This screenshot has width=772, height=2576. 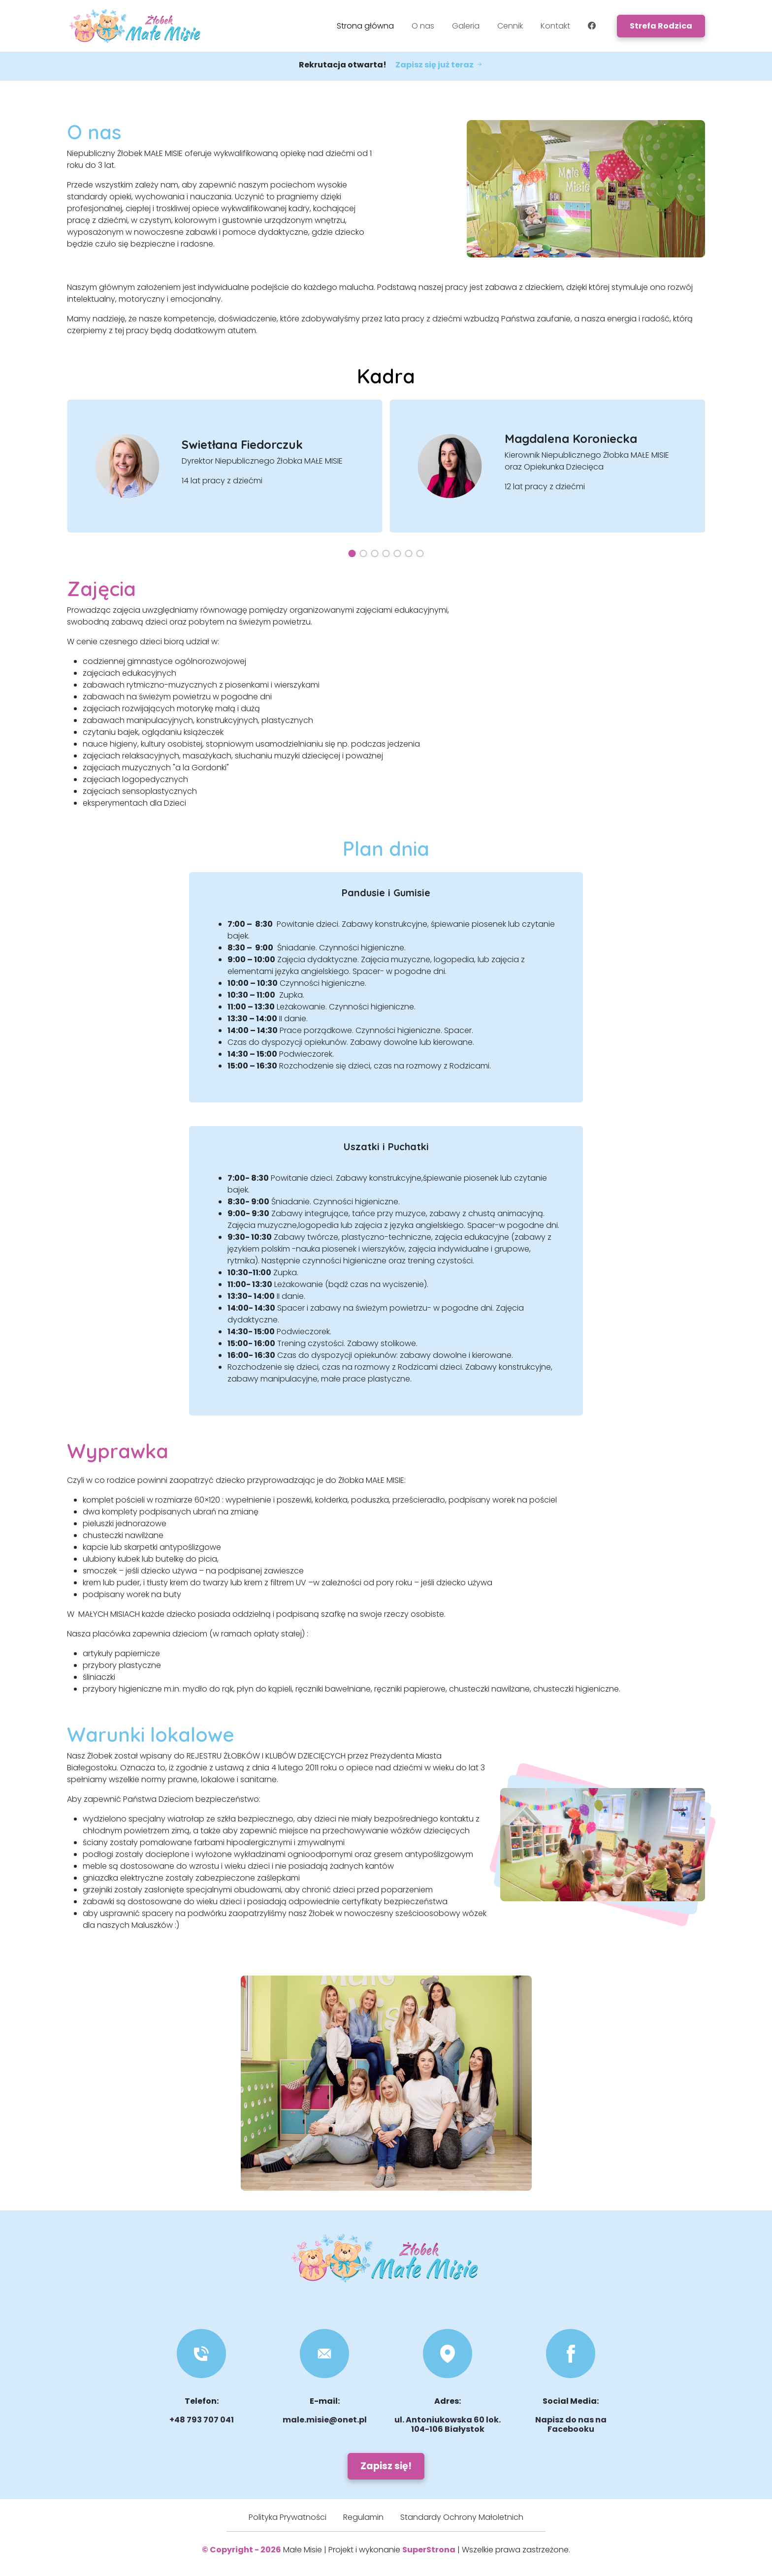 I want to click on Strefa Rodzica, so click(x=661, y=25).